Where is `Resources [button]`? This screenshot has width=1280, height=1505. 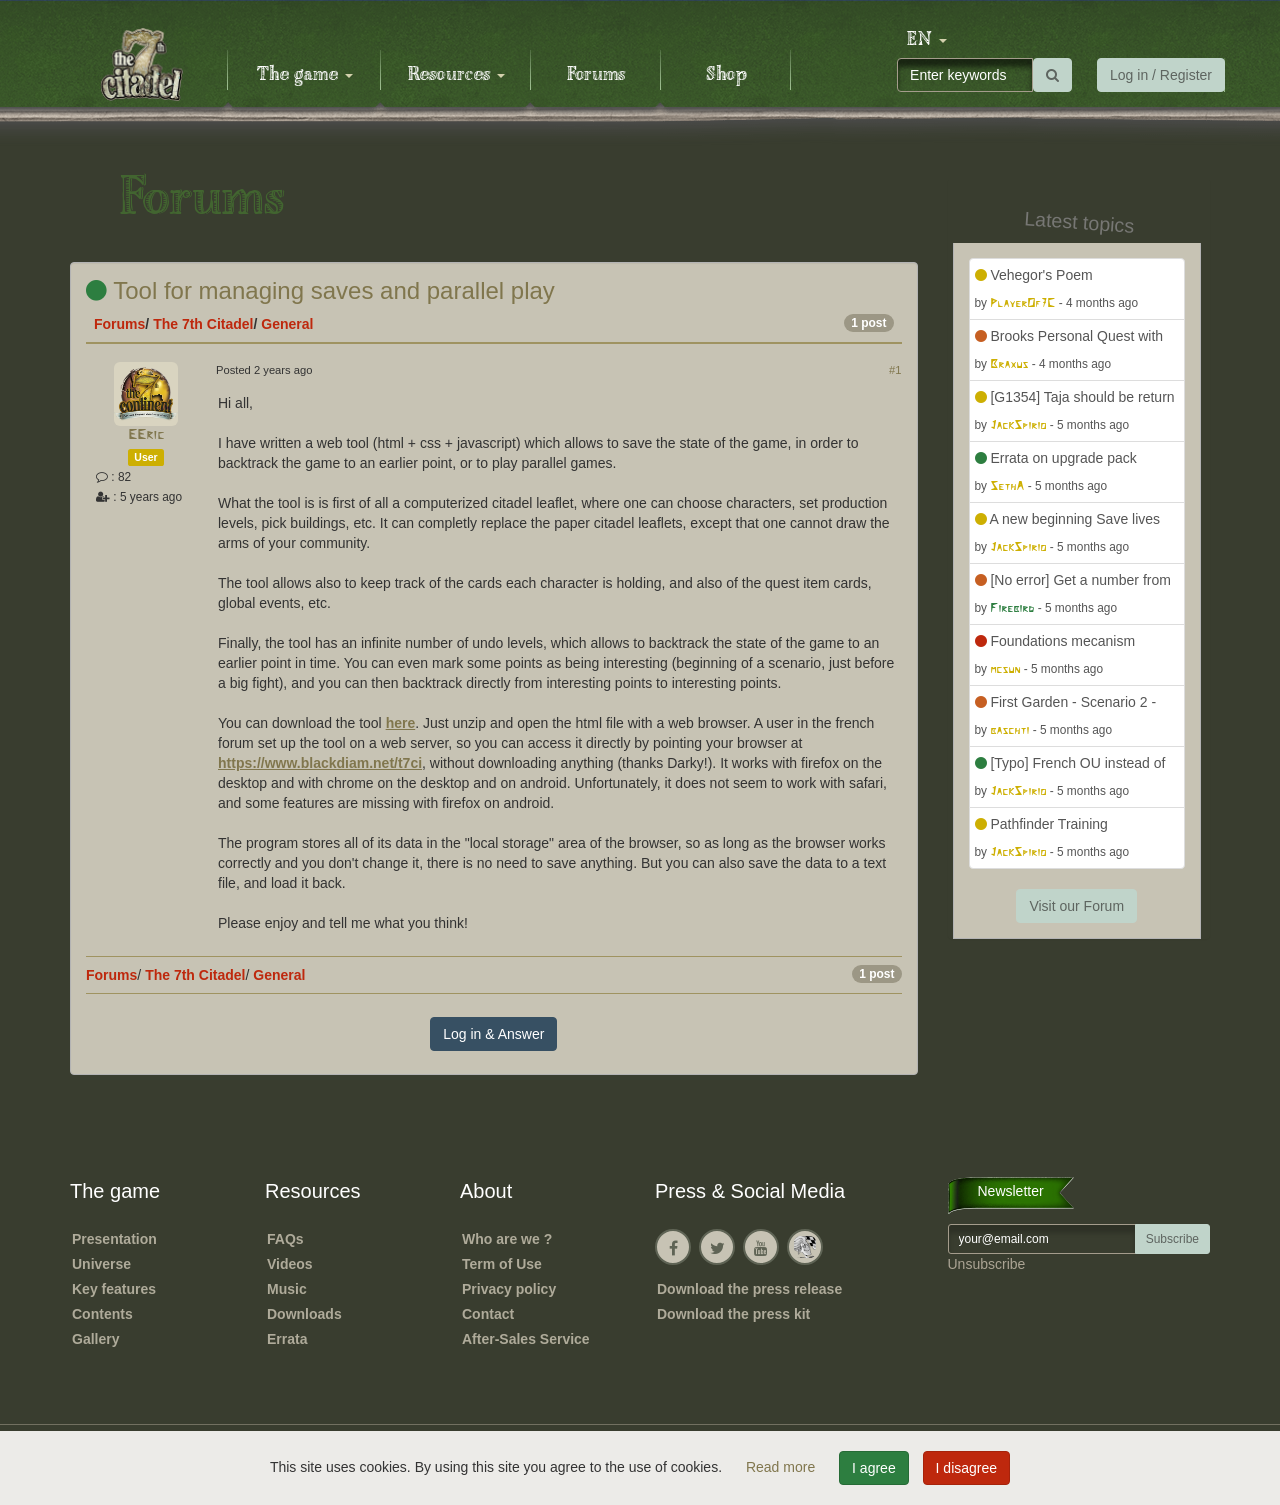 Resources [button] is located at coordinates (456, 75).